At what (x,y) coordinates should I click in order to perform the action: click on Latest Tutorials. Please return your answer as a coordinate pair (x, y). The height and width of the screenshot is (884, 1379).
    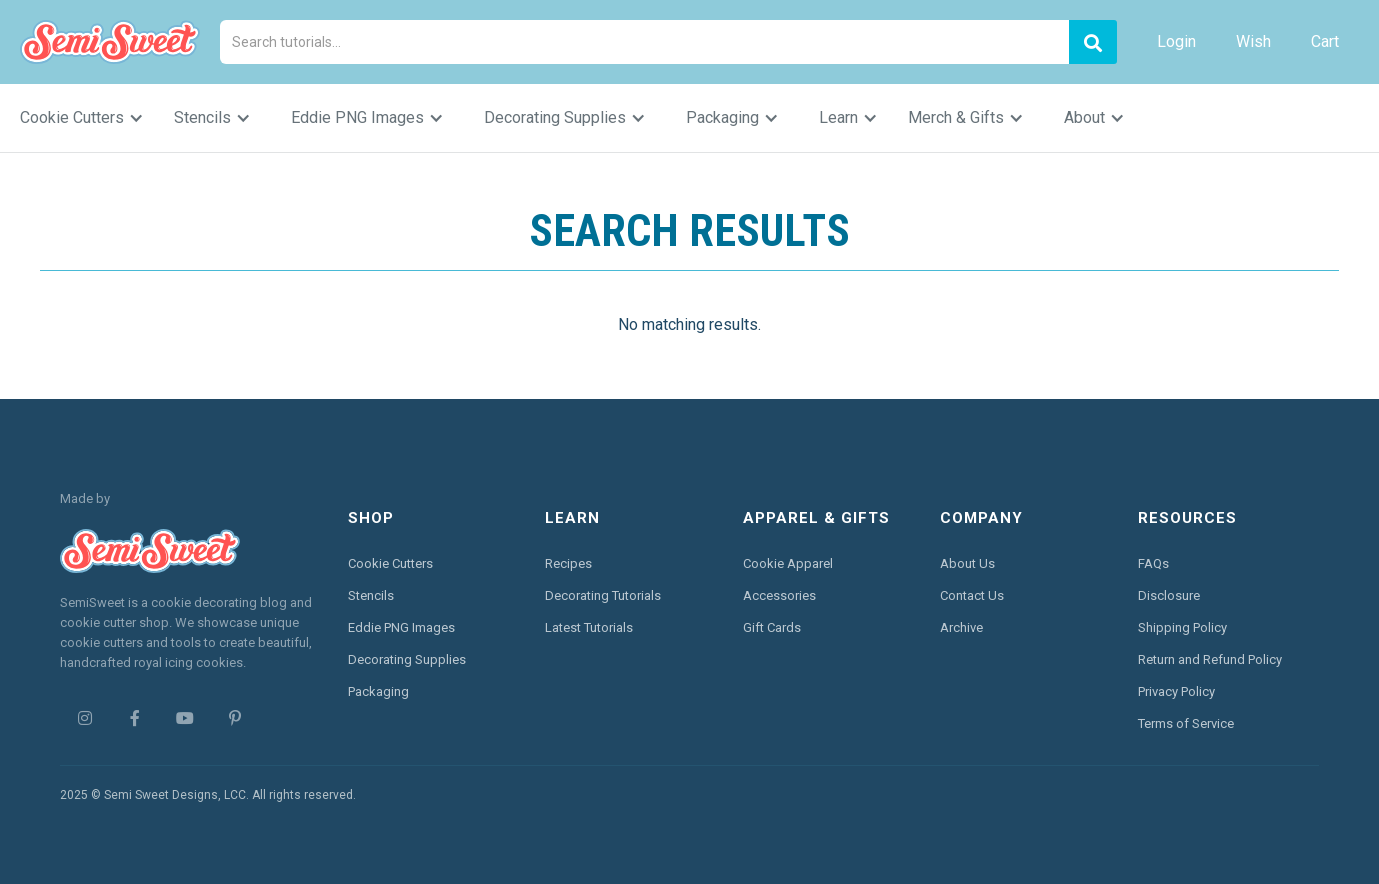
    Looking at the image, I should click on (589, 627).